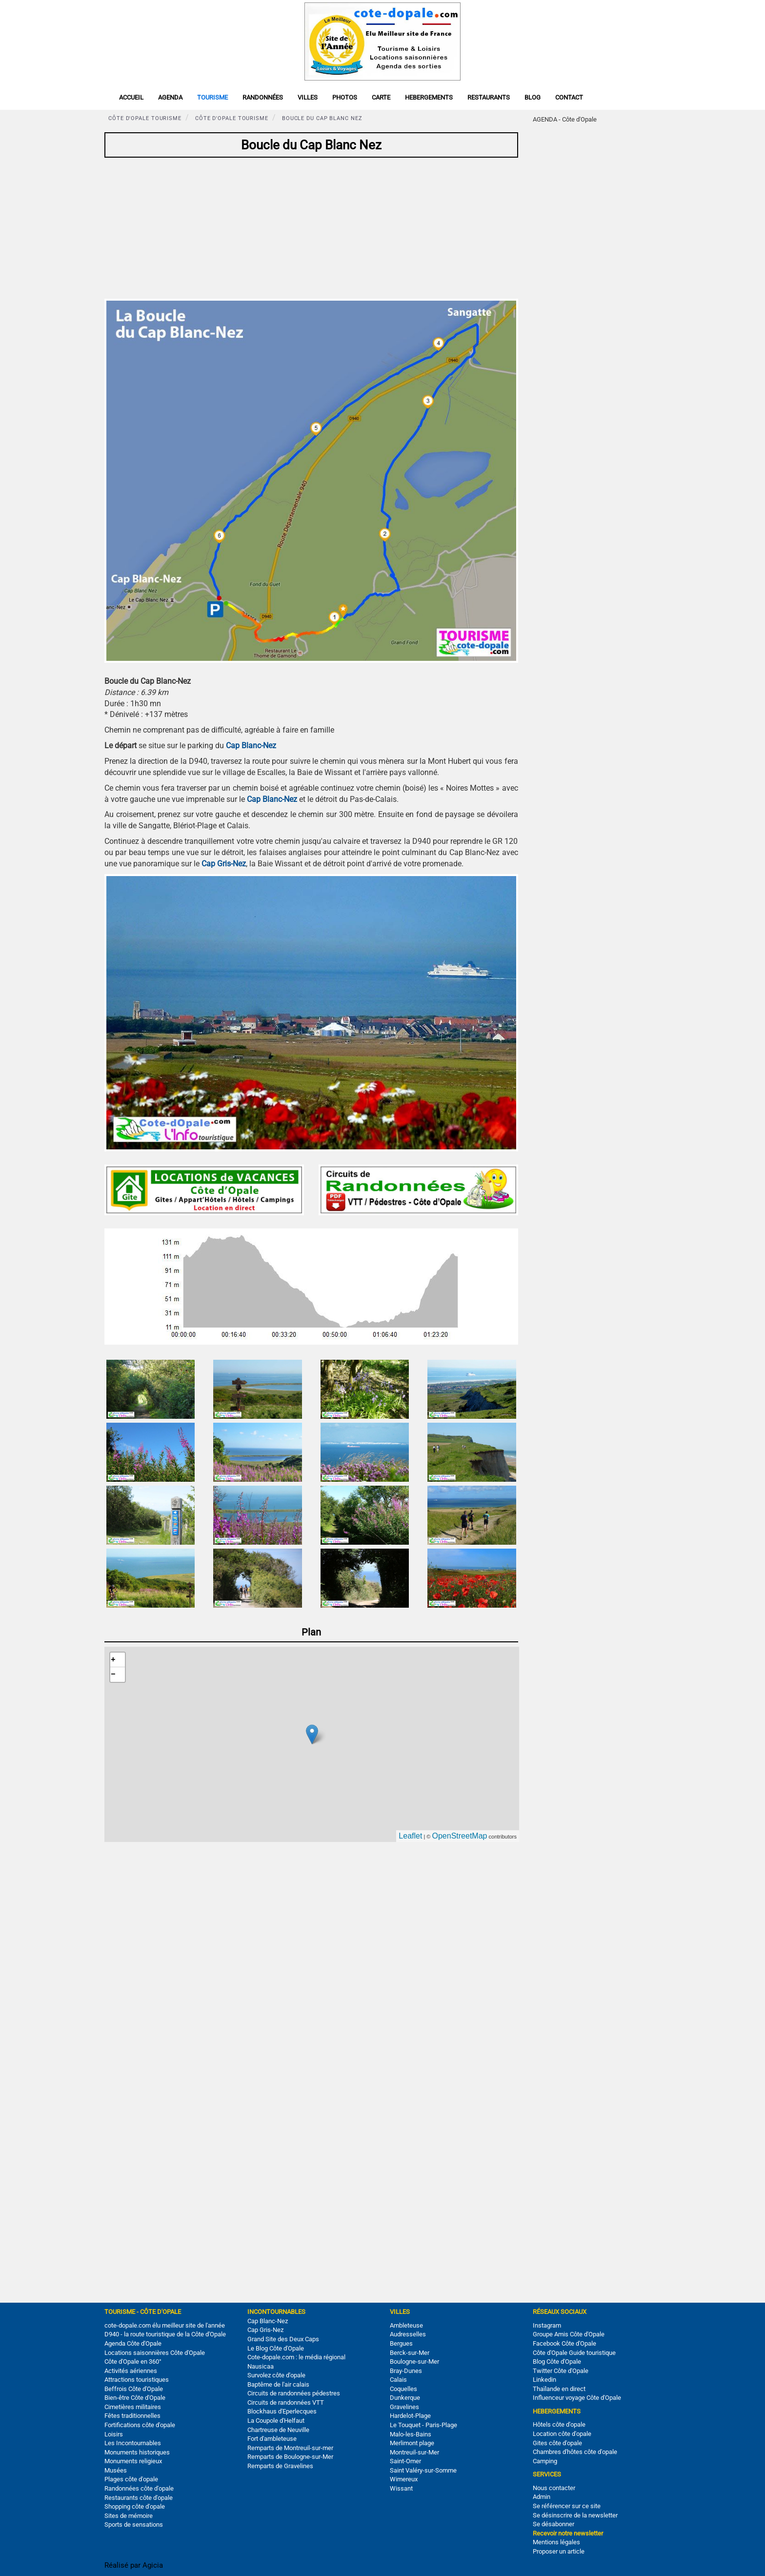 The height and width of the screenshot is (2576, 765). I want to click on Le Blog Côte d'Opale, so click(275, 2348).